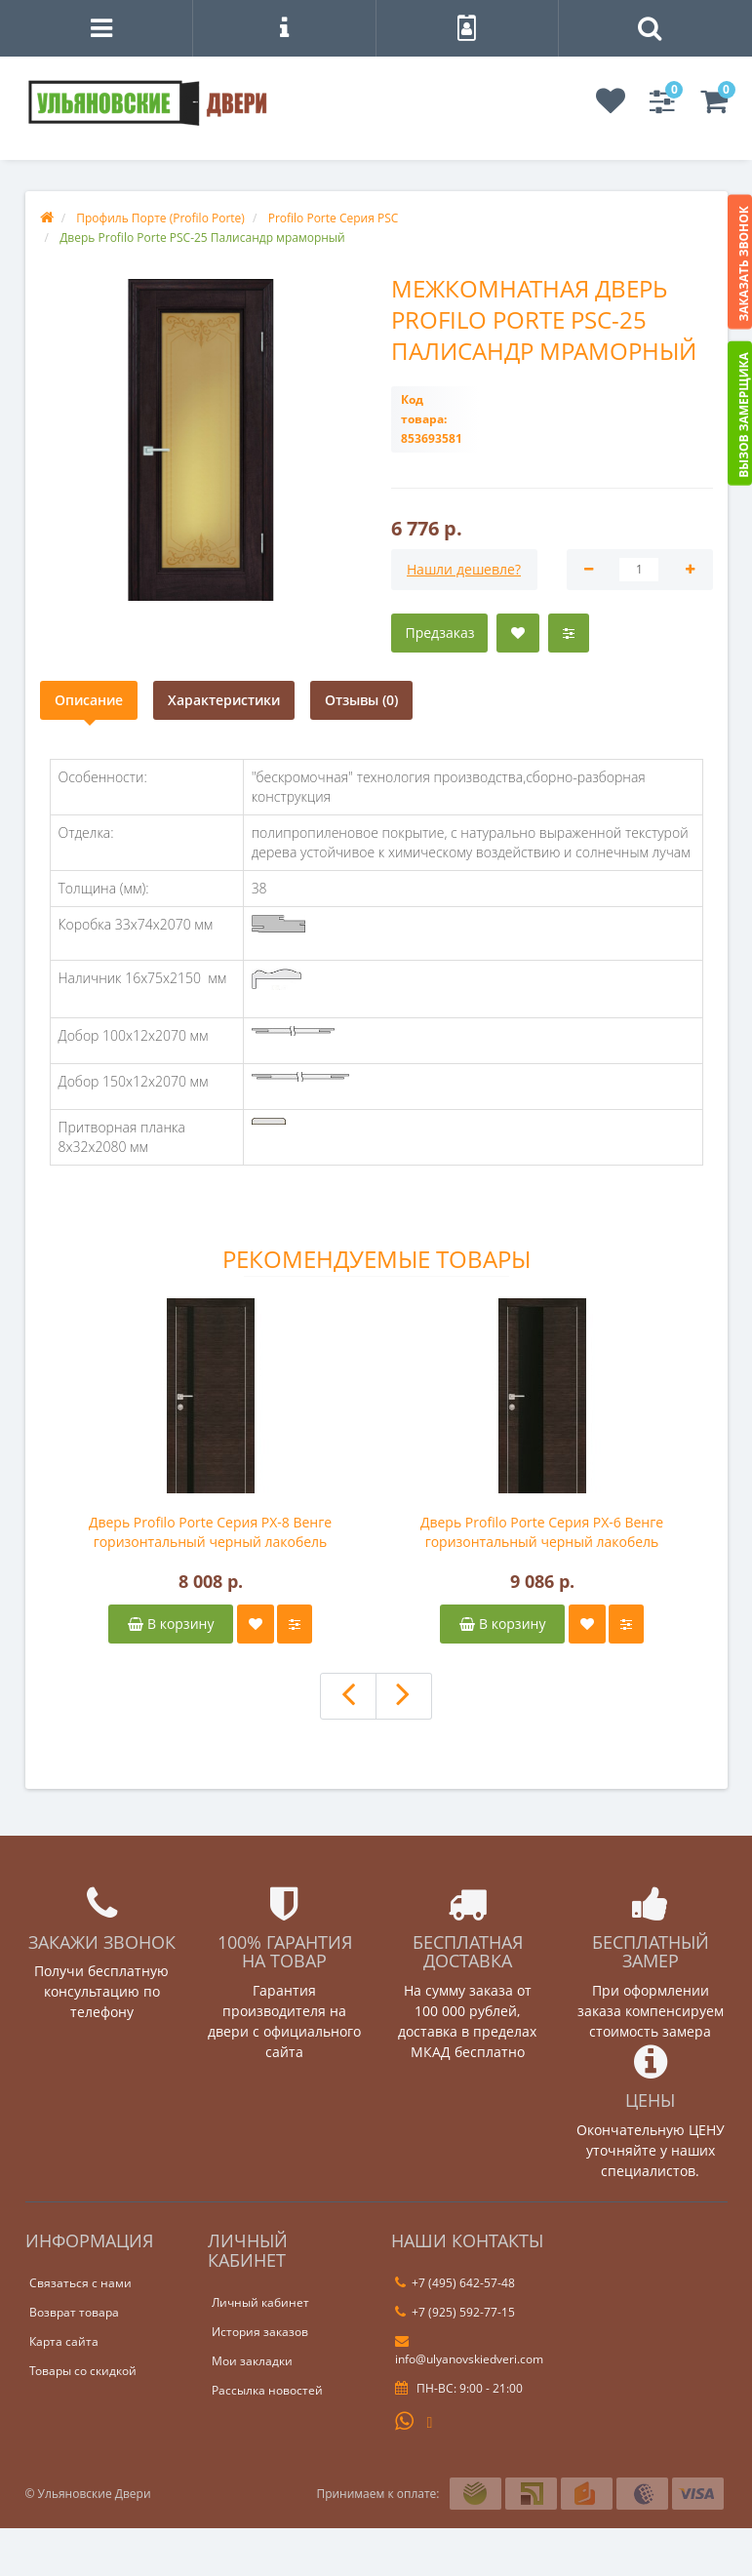 The height and width of the screenshot is (2576, 752). What do you see at coordinates (541, 1532) in the screenshot?
I see `Дверь Profilo Porte Серия PX-6 Венге горизонтальный черный лакобель` at bounding box center [541, 1532].